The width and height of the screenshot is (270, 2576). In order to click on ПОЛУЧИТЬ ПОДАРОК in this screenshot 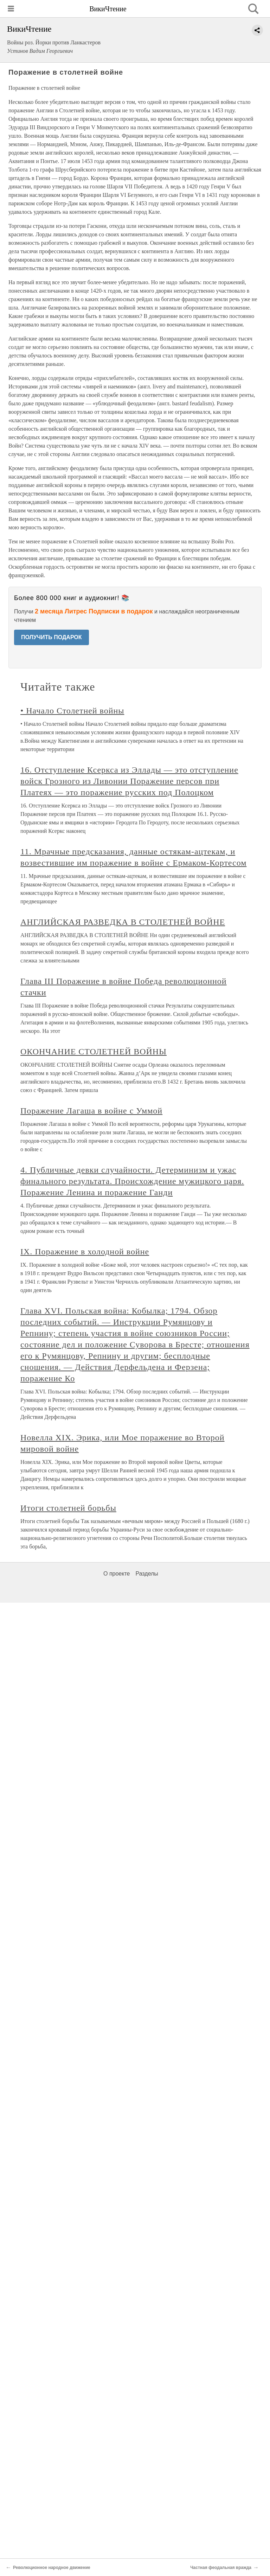, I will do `click(51, 637)`.